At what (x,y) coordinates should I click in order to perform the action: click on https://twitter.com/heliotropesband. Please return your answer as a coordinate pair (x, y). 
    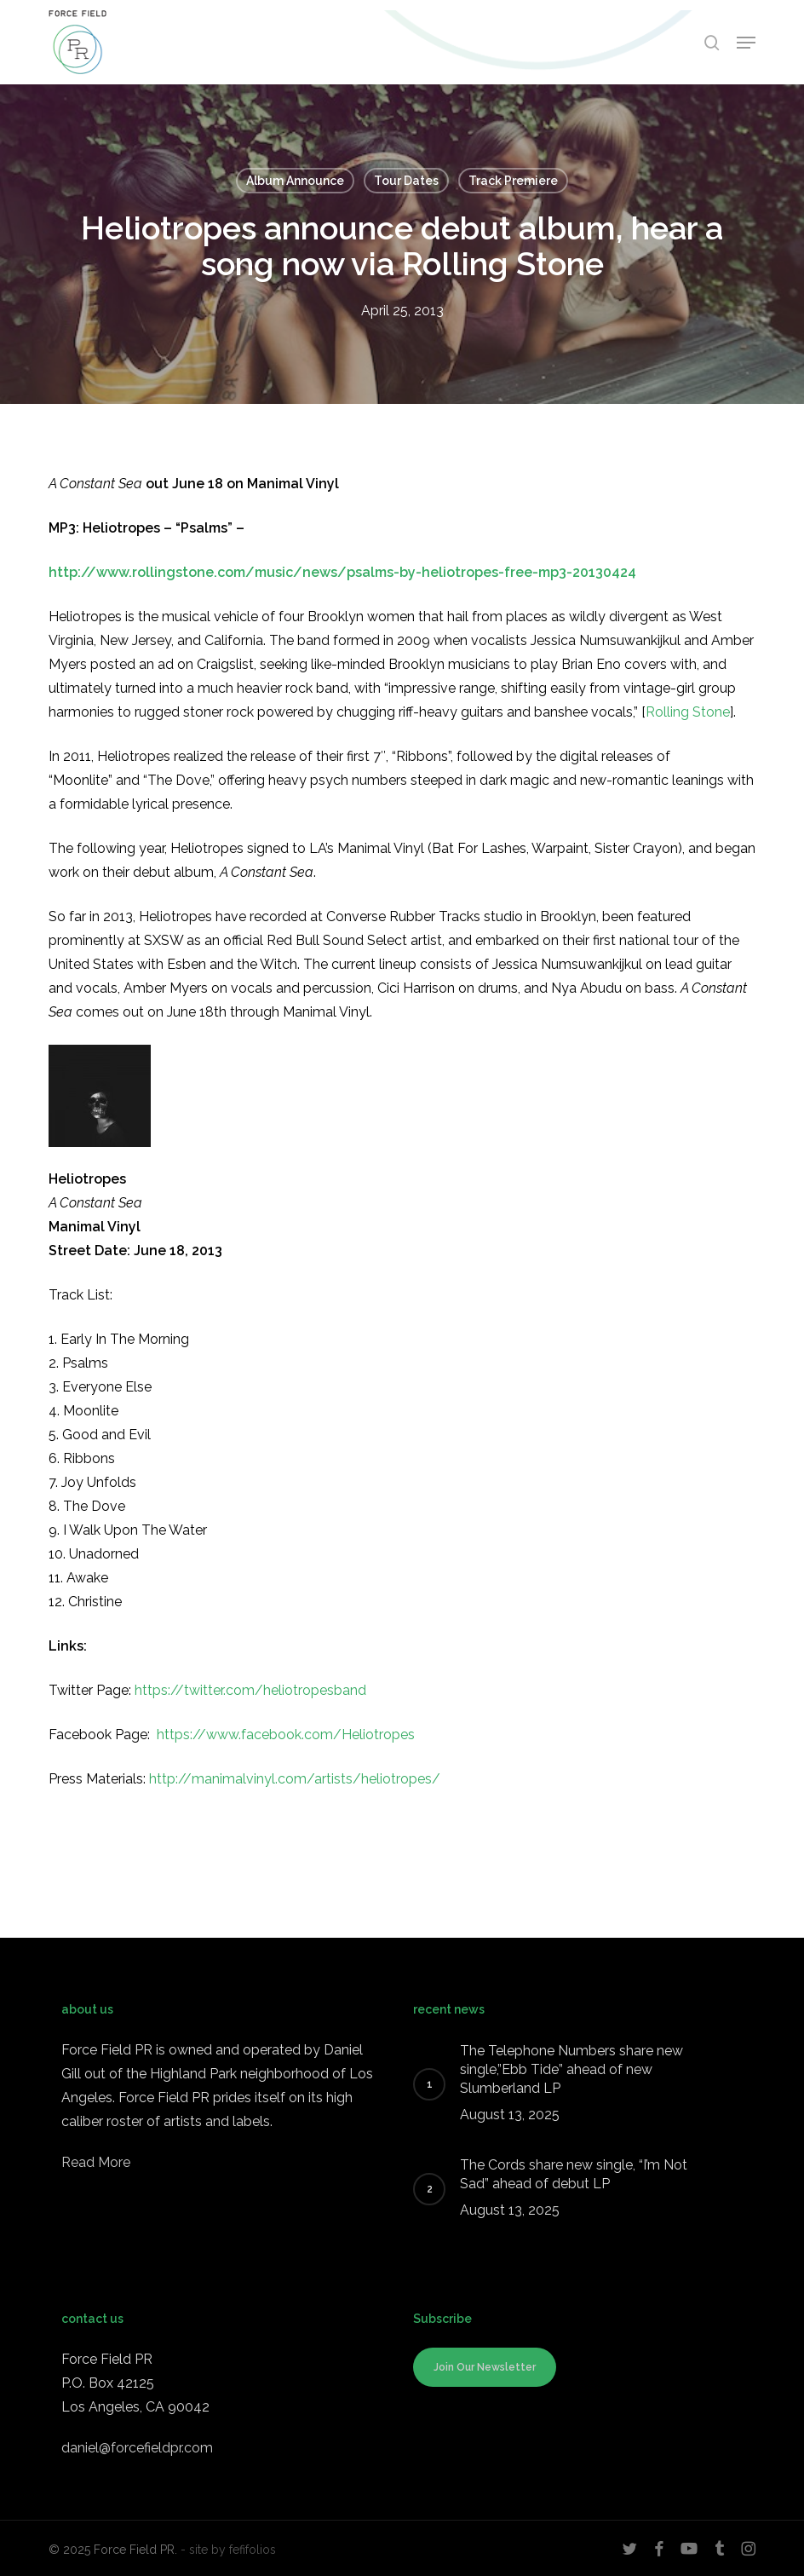
    Looking at the image, I should click on (250, 1690).